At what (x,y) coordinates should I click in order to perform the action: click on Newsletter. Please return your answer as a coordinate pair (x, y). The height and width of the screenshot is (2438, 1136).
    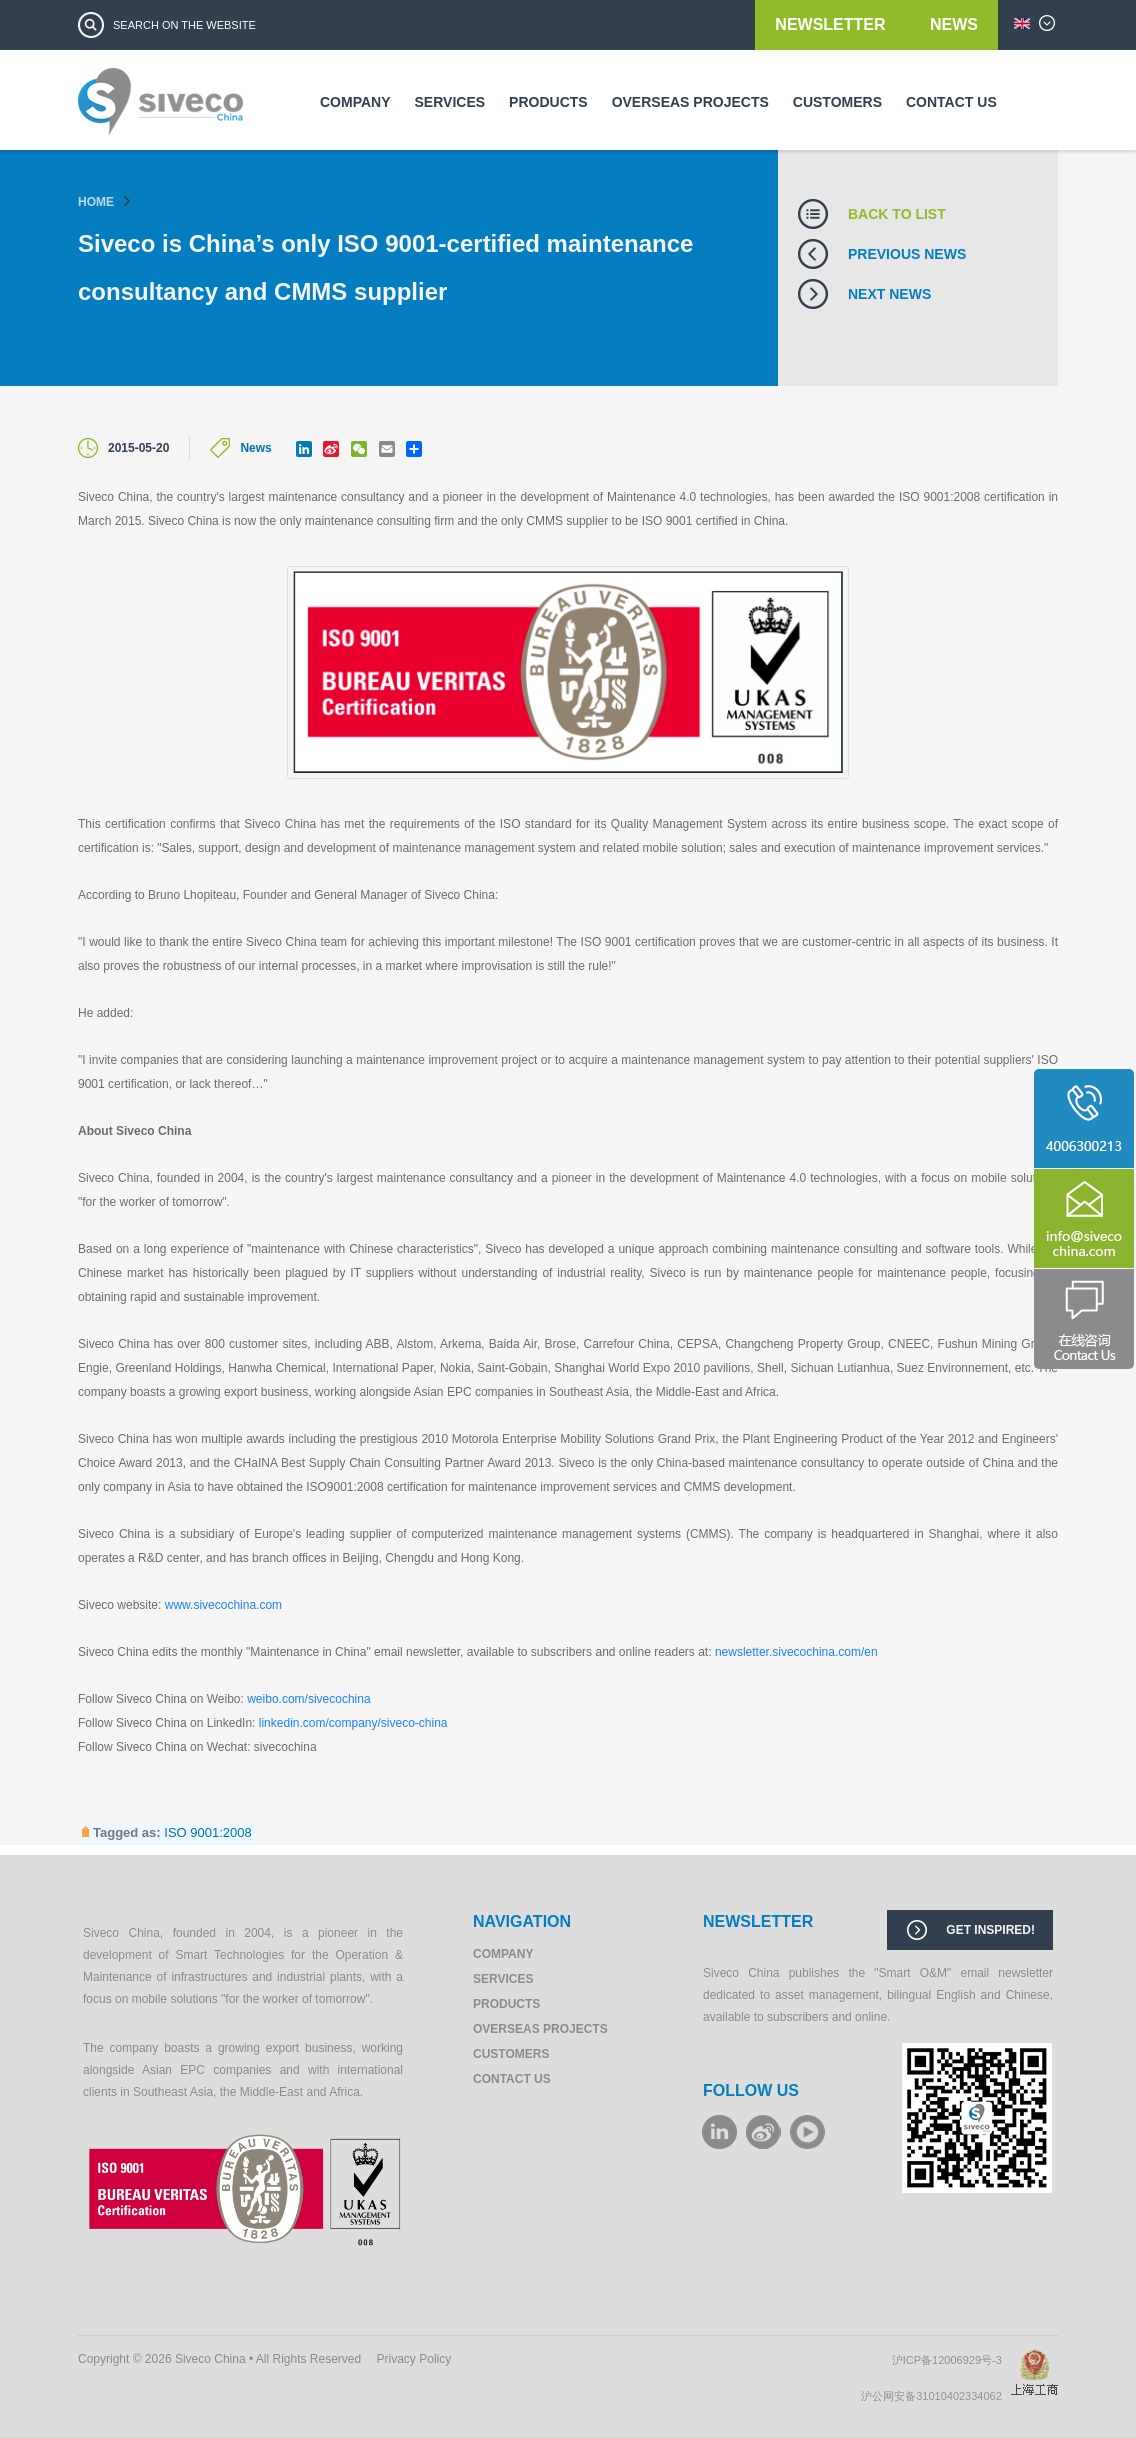
    Looking at the image, I should click on (832, 24).